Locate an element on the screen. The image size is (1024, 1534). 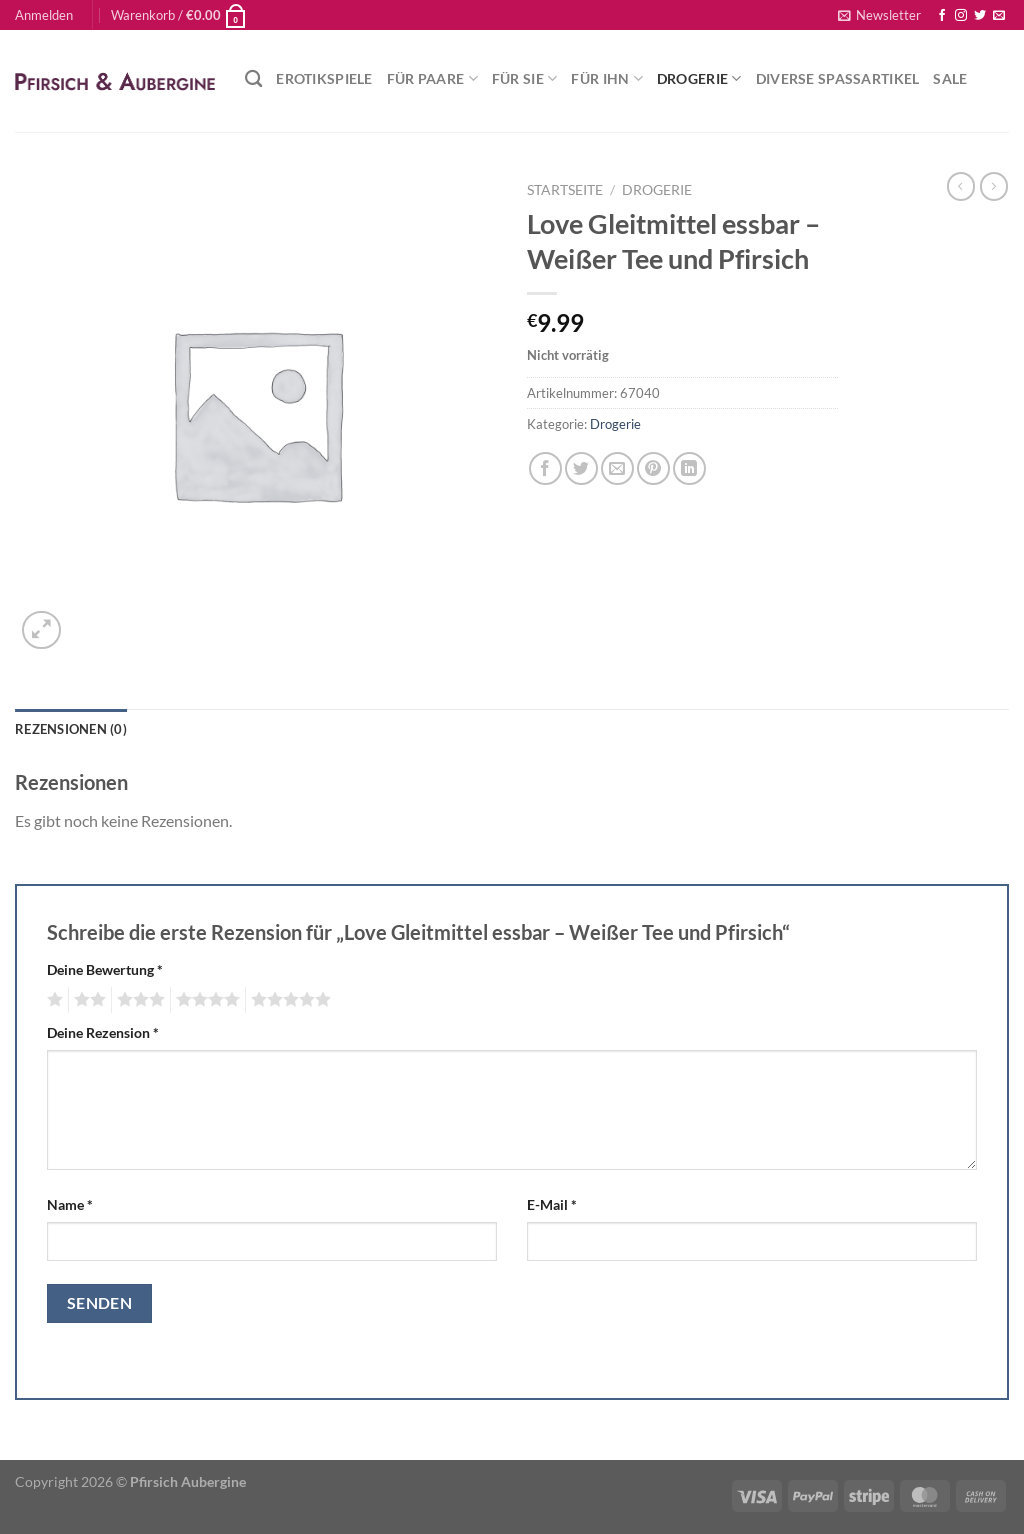
[Pinterest Pin erstellen] is located at coordinates (653, 468).